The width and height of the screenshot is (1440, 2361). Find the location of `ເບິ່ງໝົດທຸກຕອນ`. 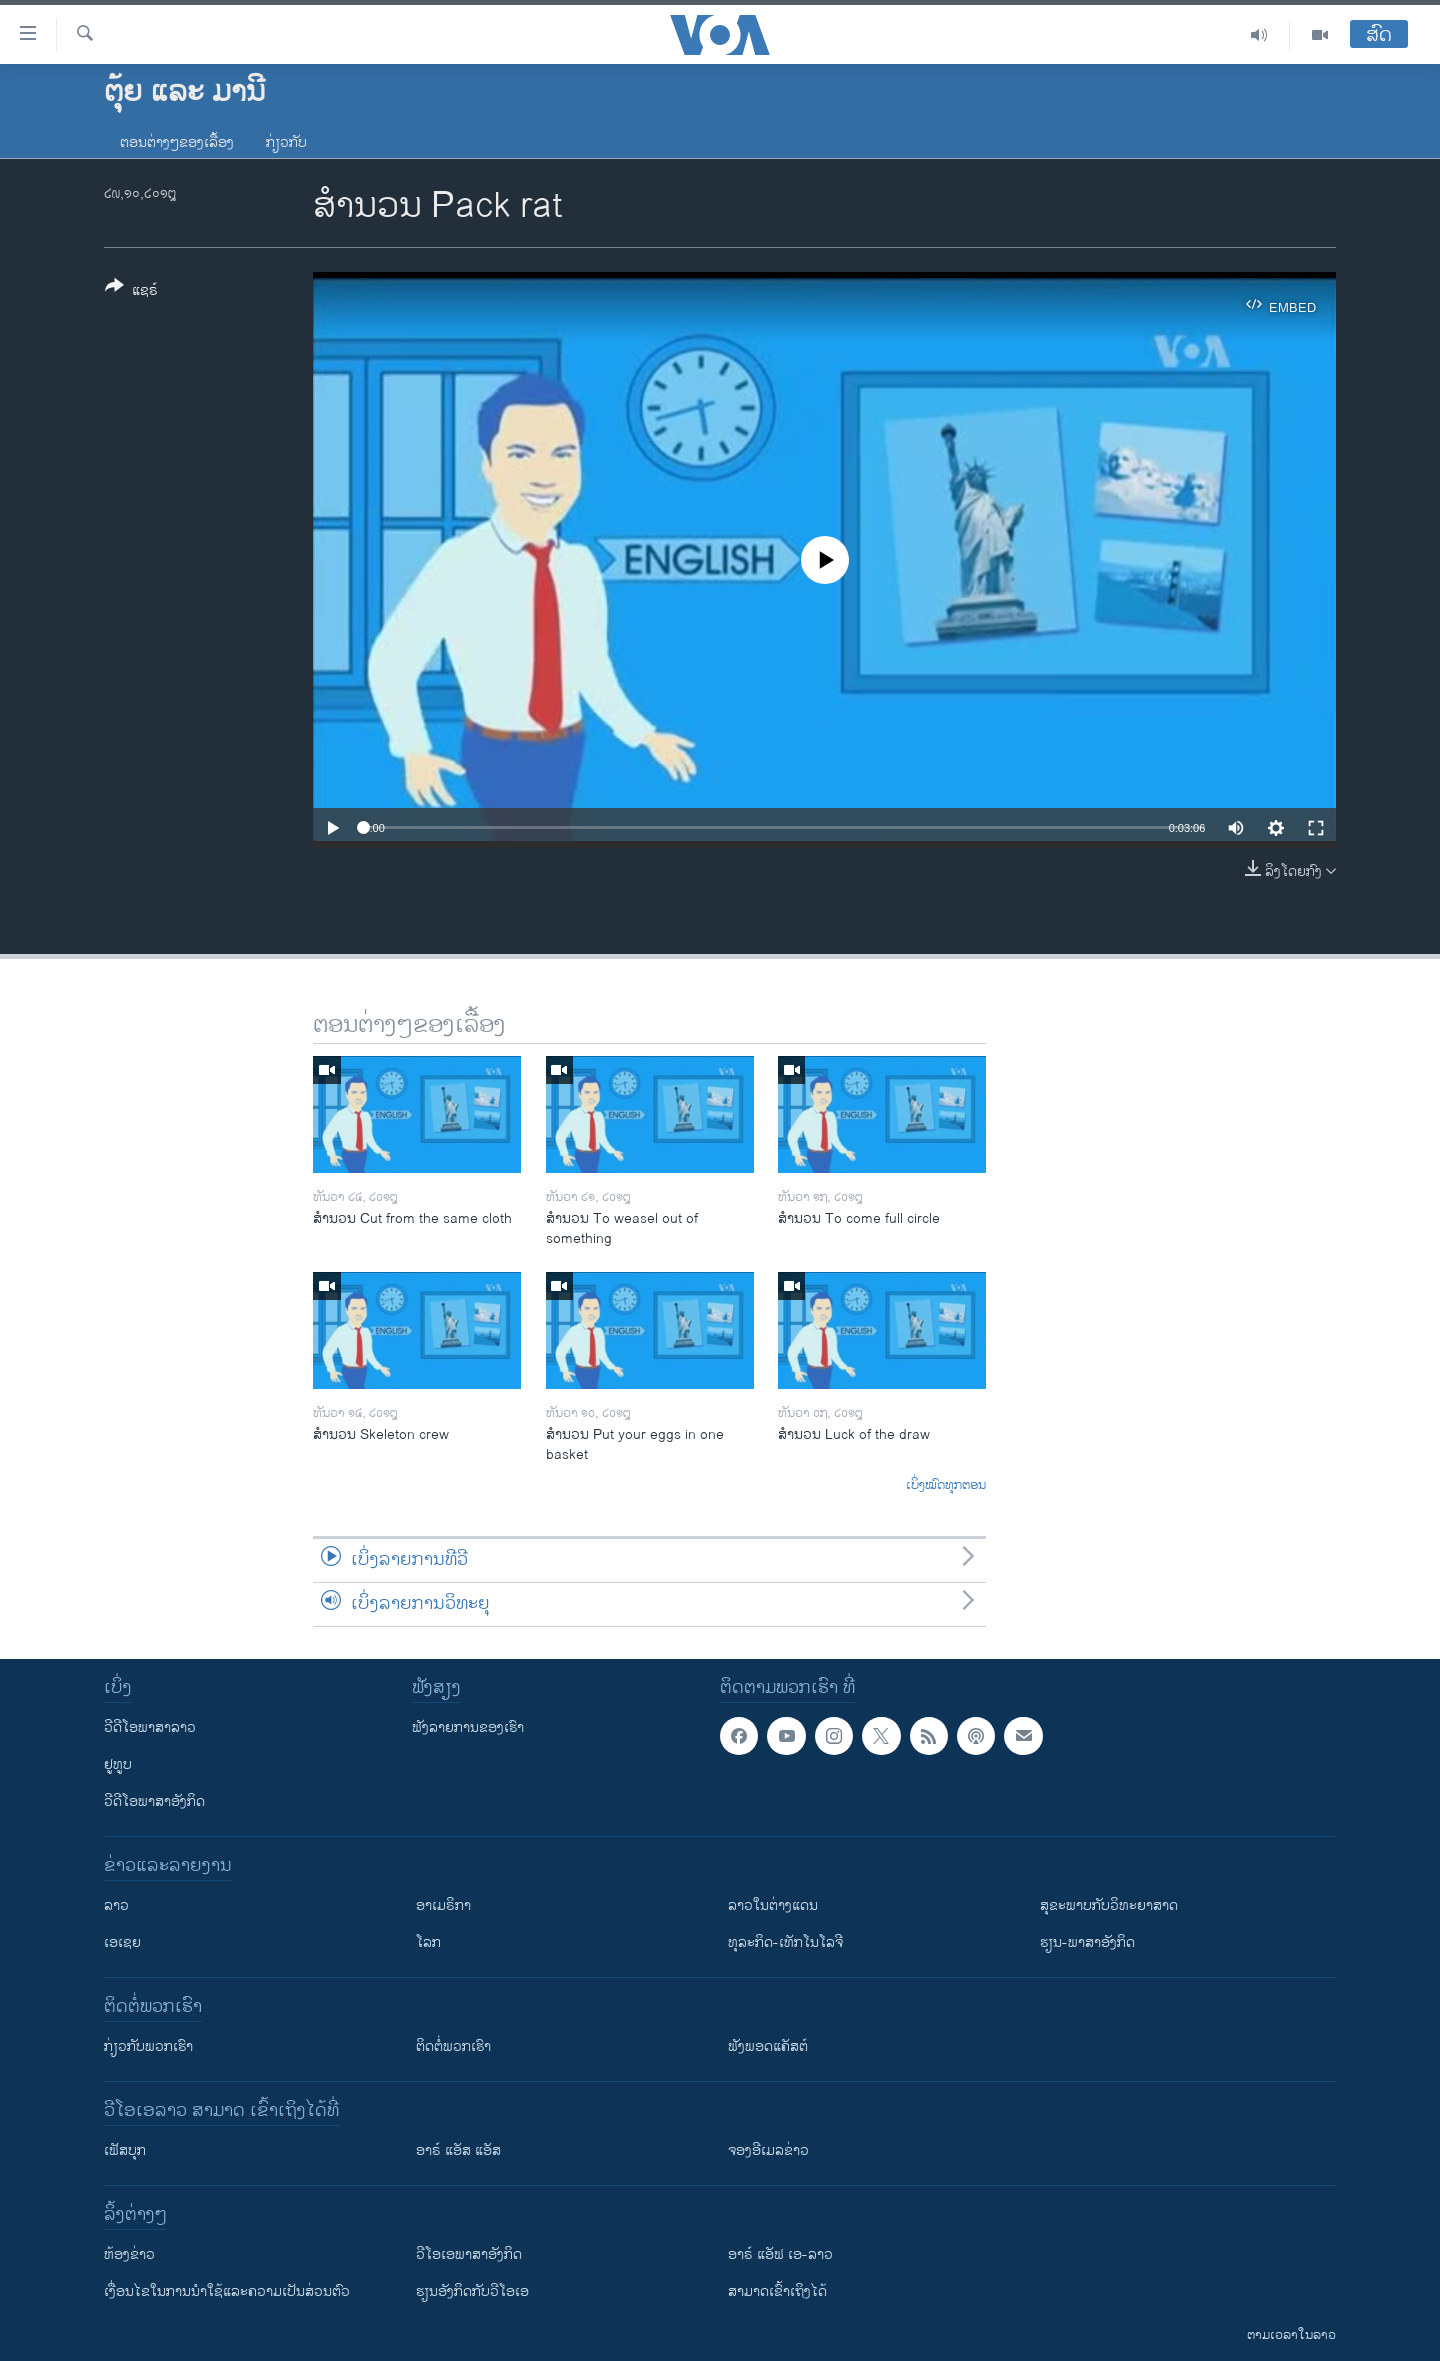

ເບິ່ງໝົດທຸກຕອນ is located at coordinates (946, 1486).